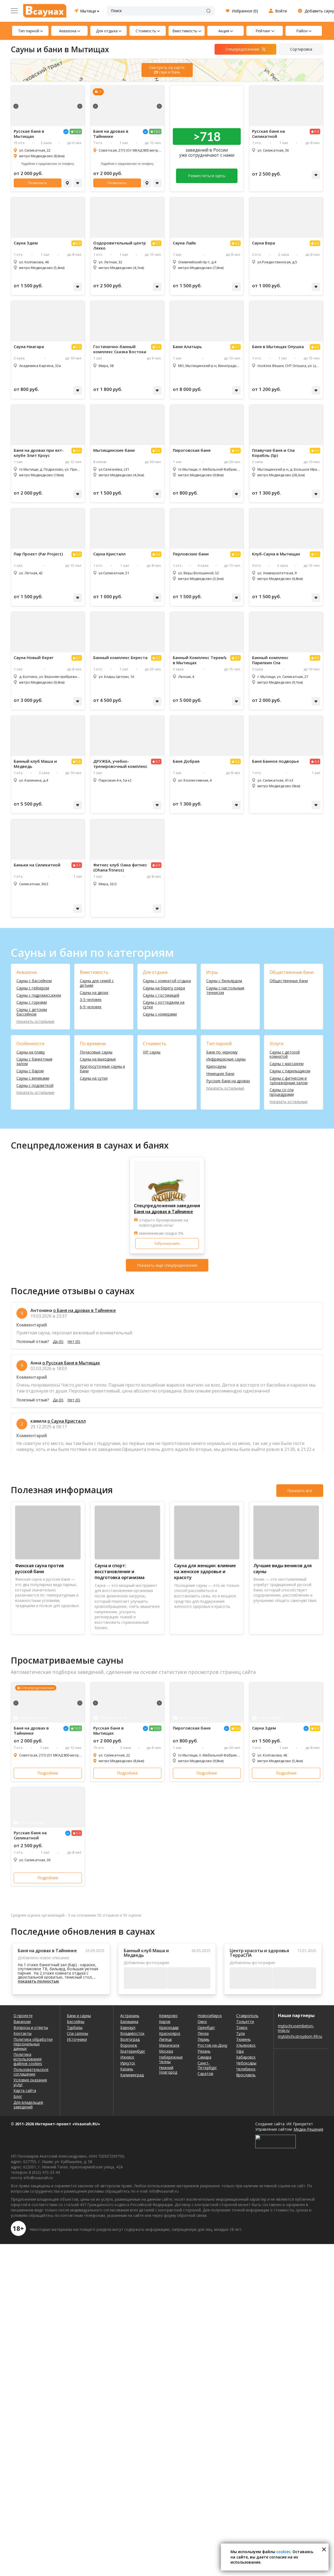  What do you see at coordinates (78, 243) in the screenshot?
I see `6.9` at bounding box center [78, 243].